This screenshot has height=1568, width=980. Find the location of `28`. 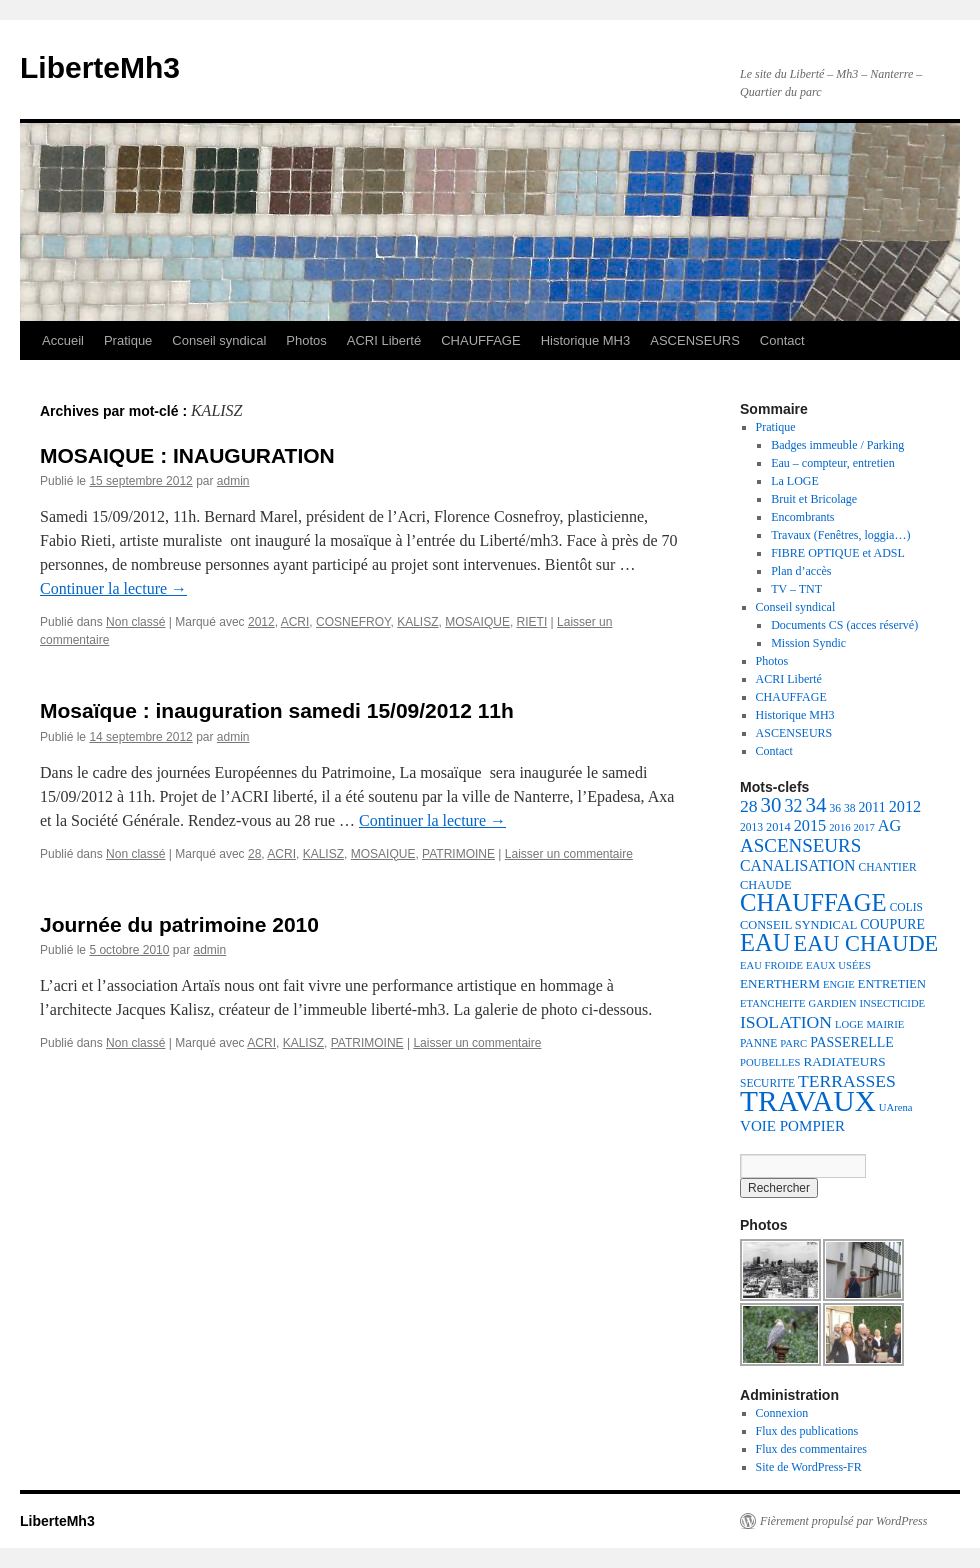

28 is located at coordinates (254, 854).